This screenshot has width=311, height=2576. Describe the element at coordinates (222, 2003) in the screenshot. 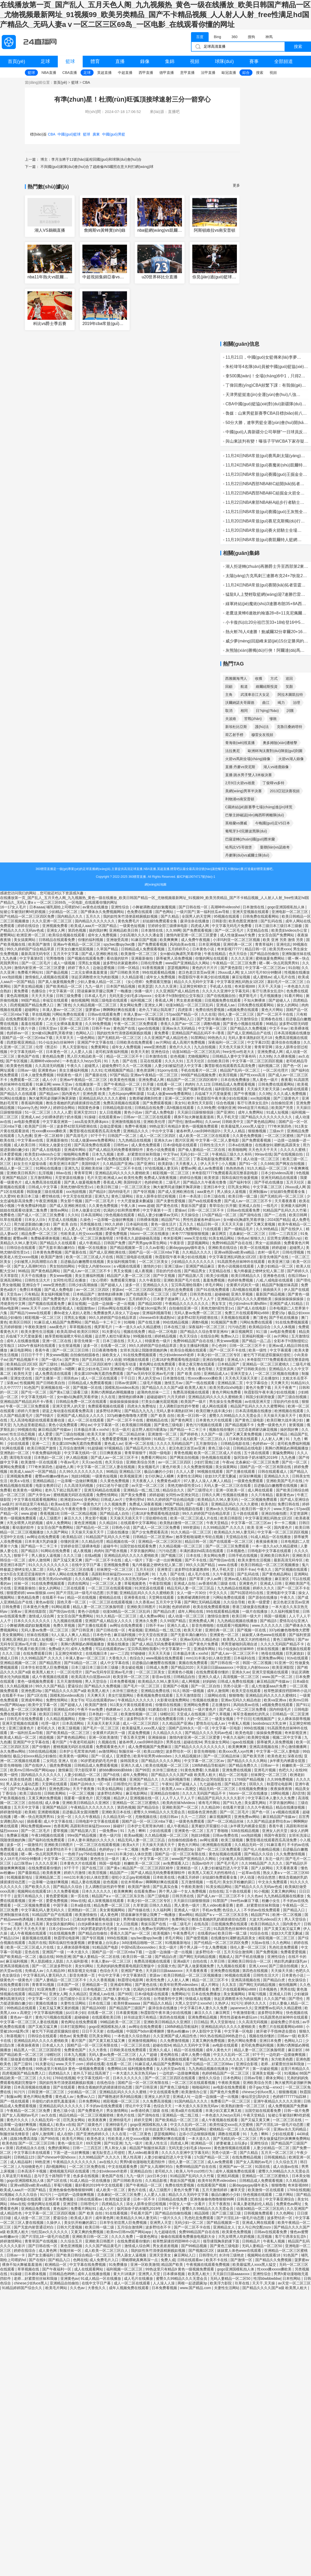

I see `久热伊人` at that location.